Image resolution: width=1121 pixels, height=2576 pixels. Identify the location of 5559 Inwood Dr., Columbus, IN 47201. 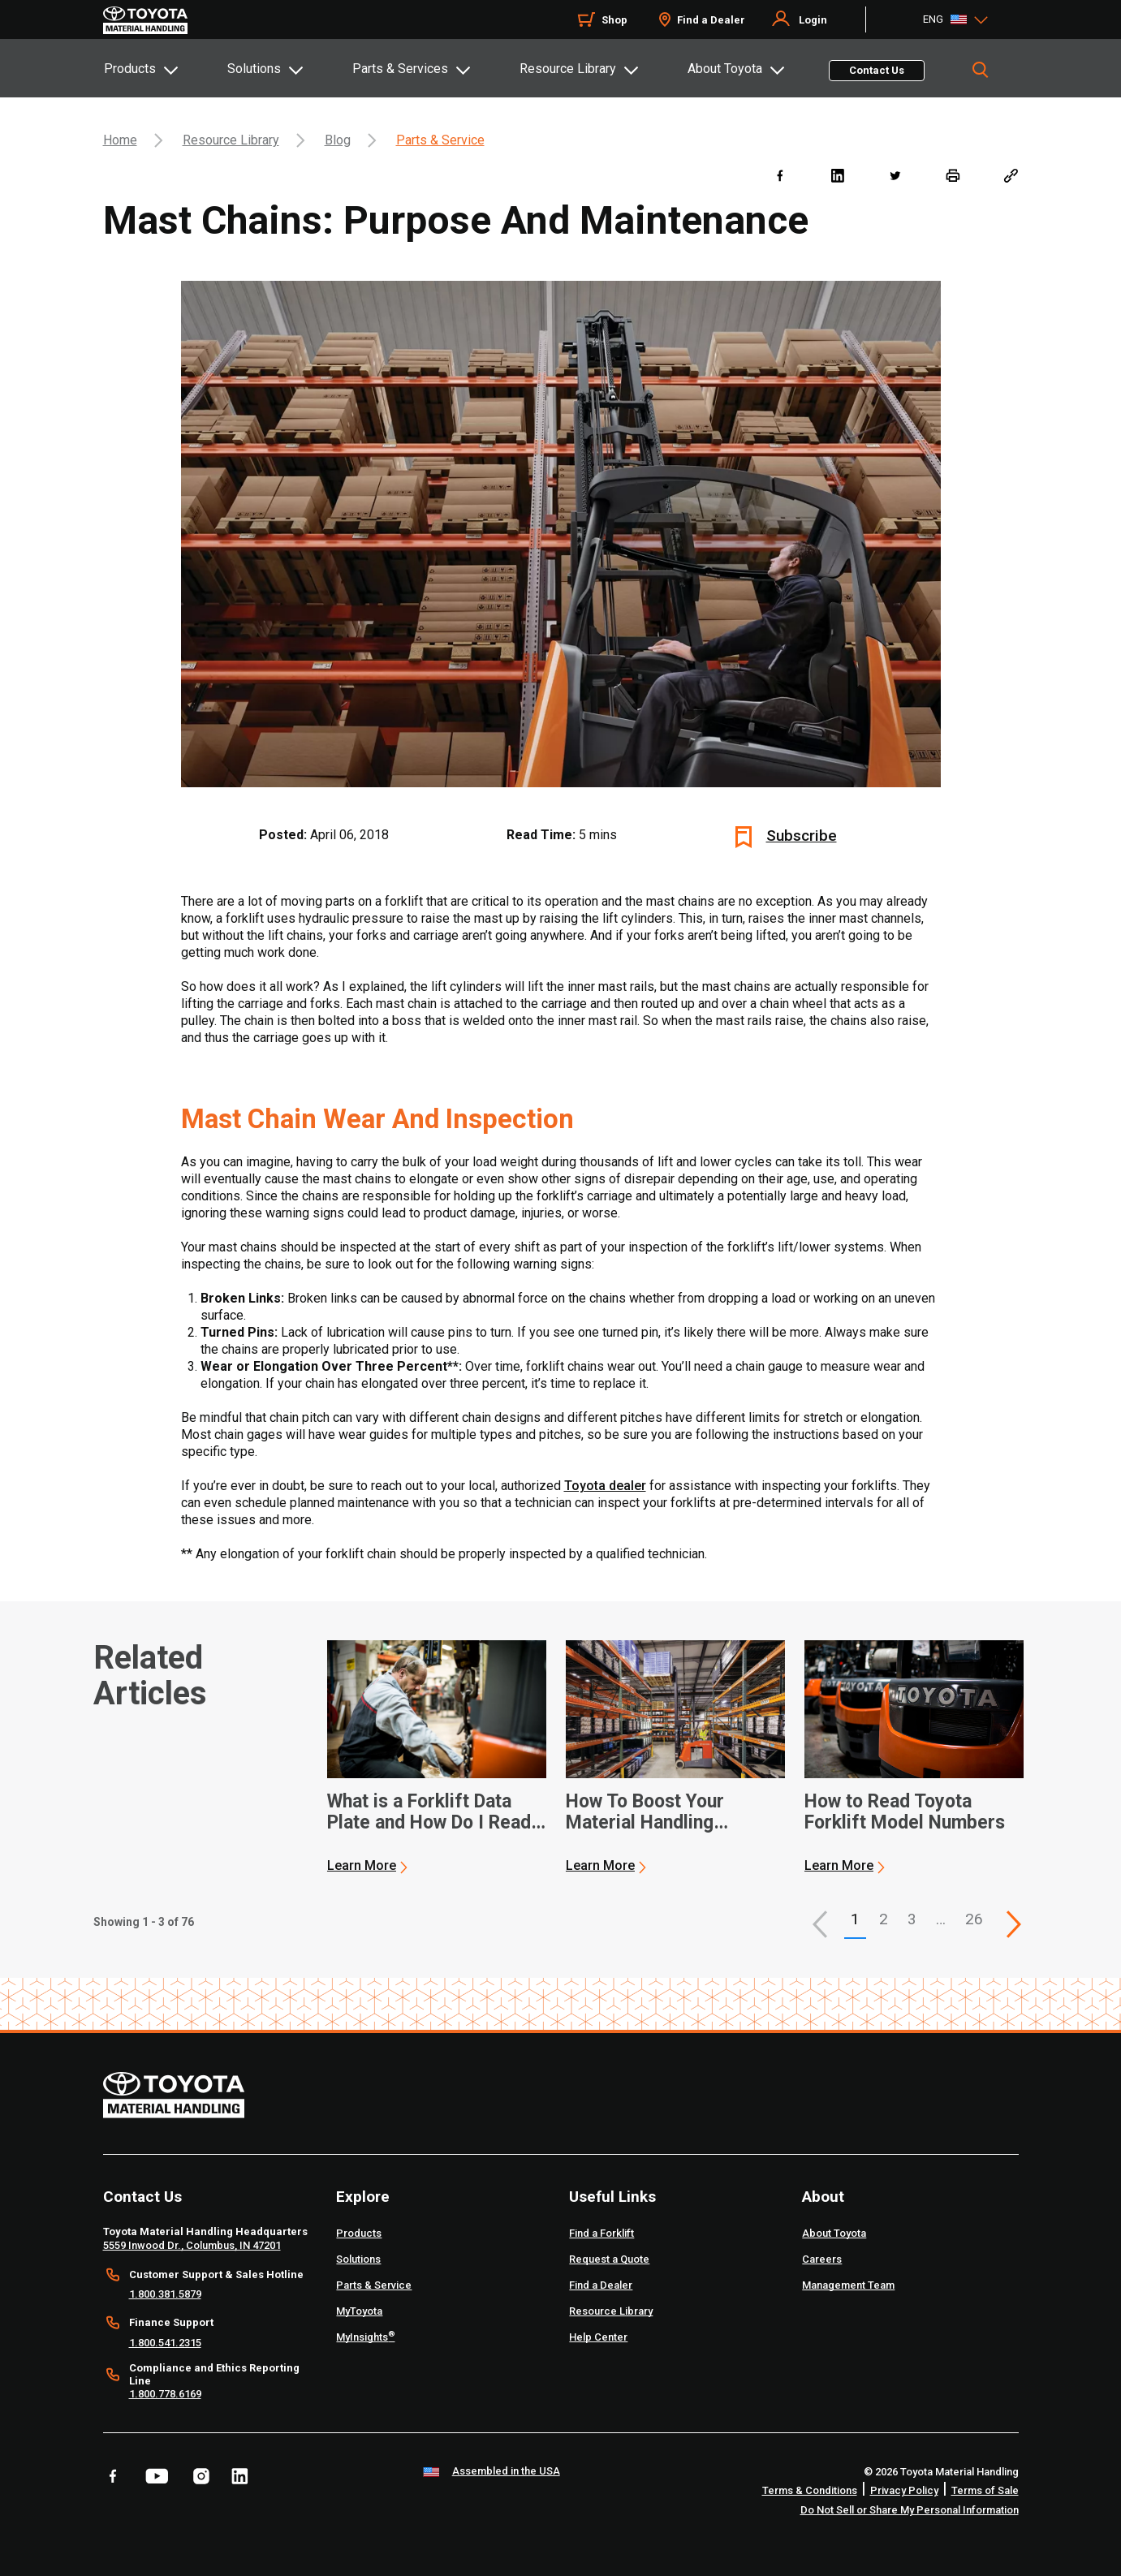
(192, 2245).